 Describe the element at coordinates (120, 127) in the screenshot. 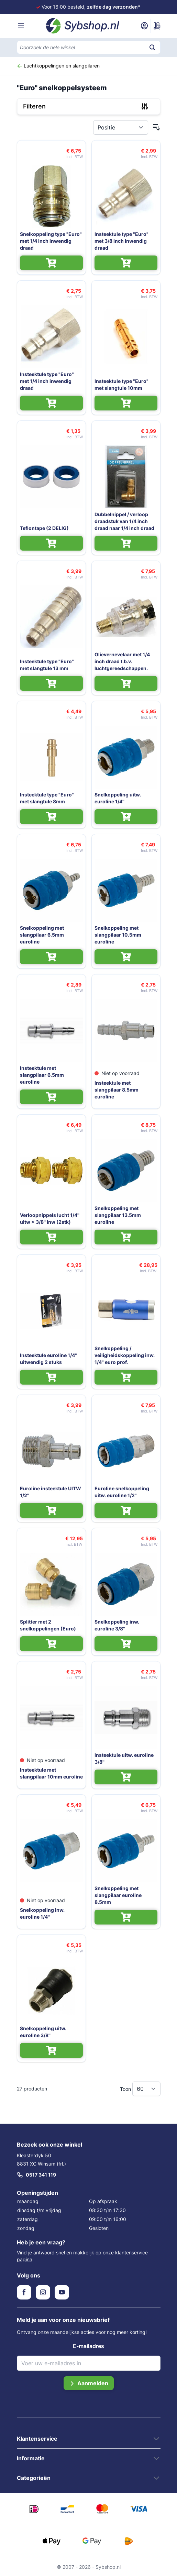

I see `[Sorteer op]` at that location.